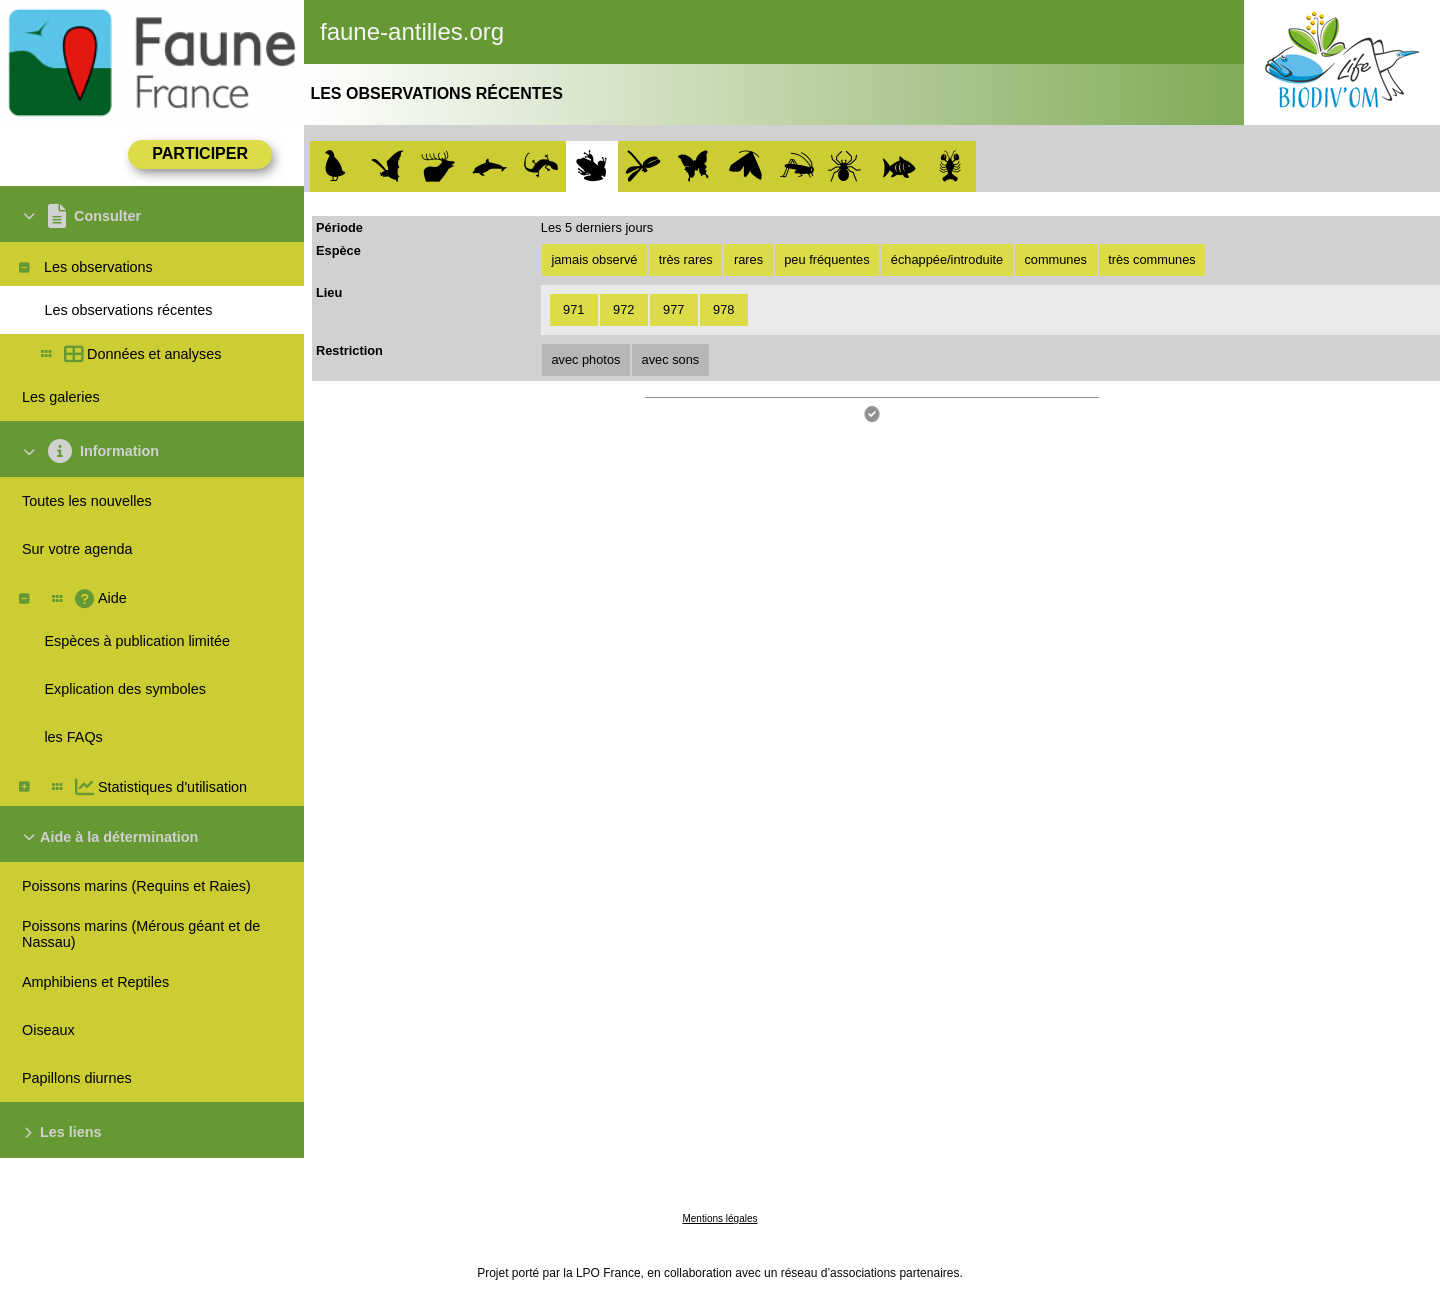 The height and width of the screenshot is (1312, 1440). Describe the element at coordinates (719, 1218) in the screenshot. I see `Mentions légales` at that location.